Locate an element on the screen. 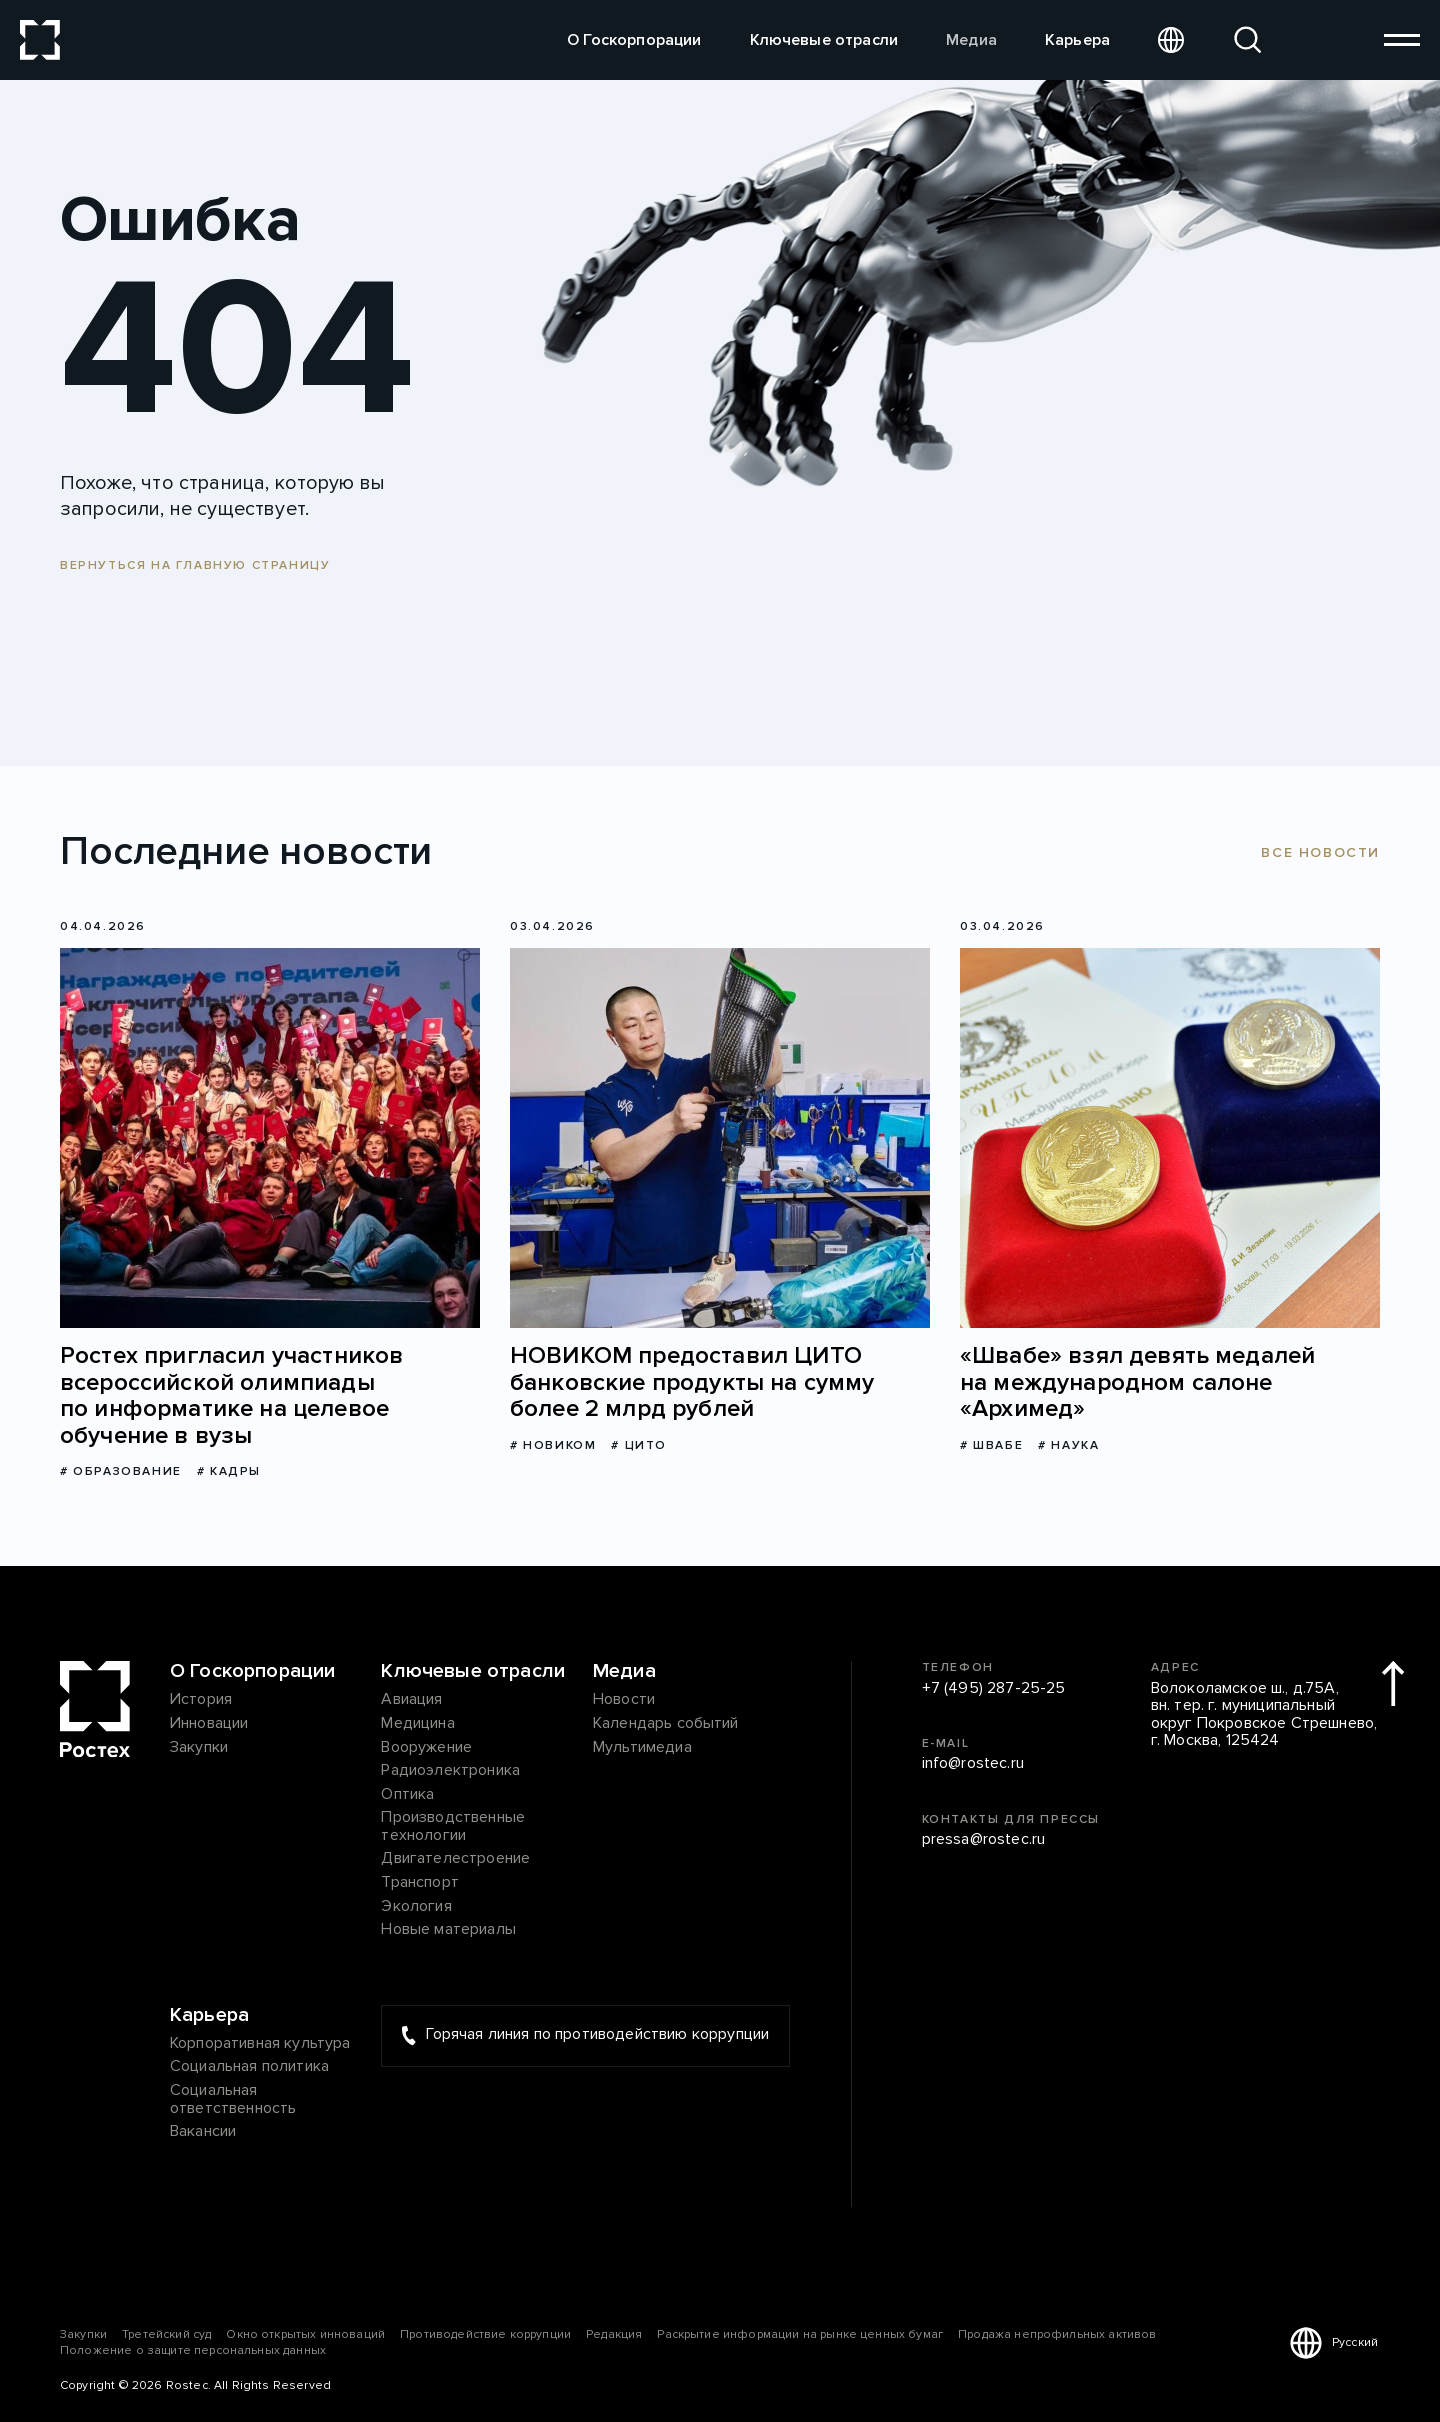 The height and width of the screenshot is (2422, 1440). Карьера is located at coordinates (1077, 40).